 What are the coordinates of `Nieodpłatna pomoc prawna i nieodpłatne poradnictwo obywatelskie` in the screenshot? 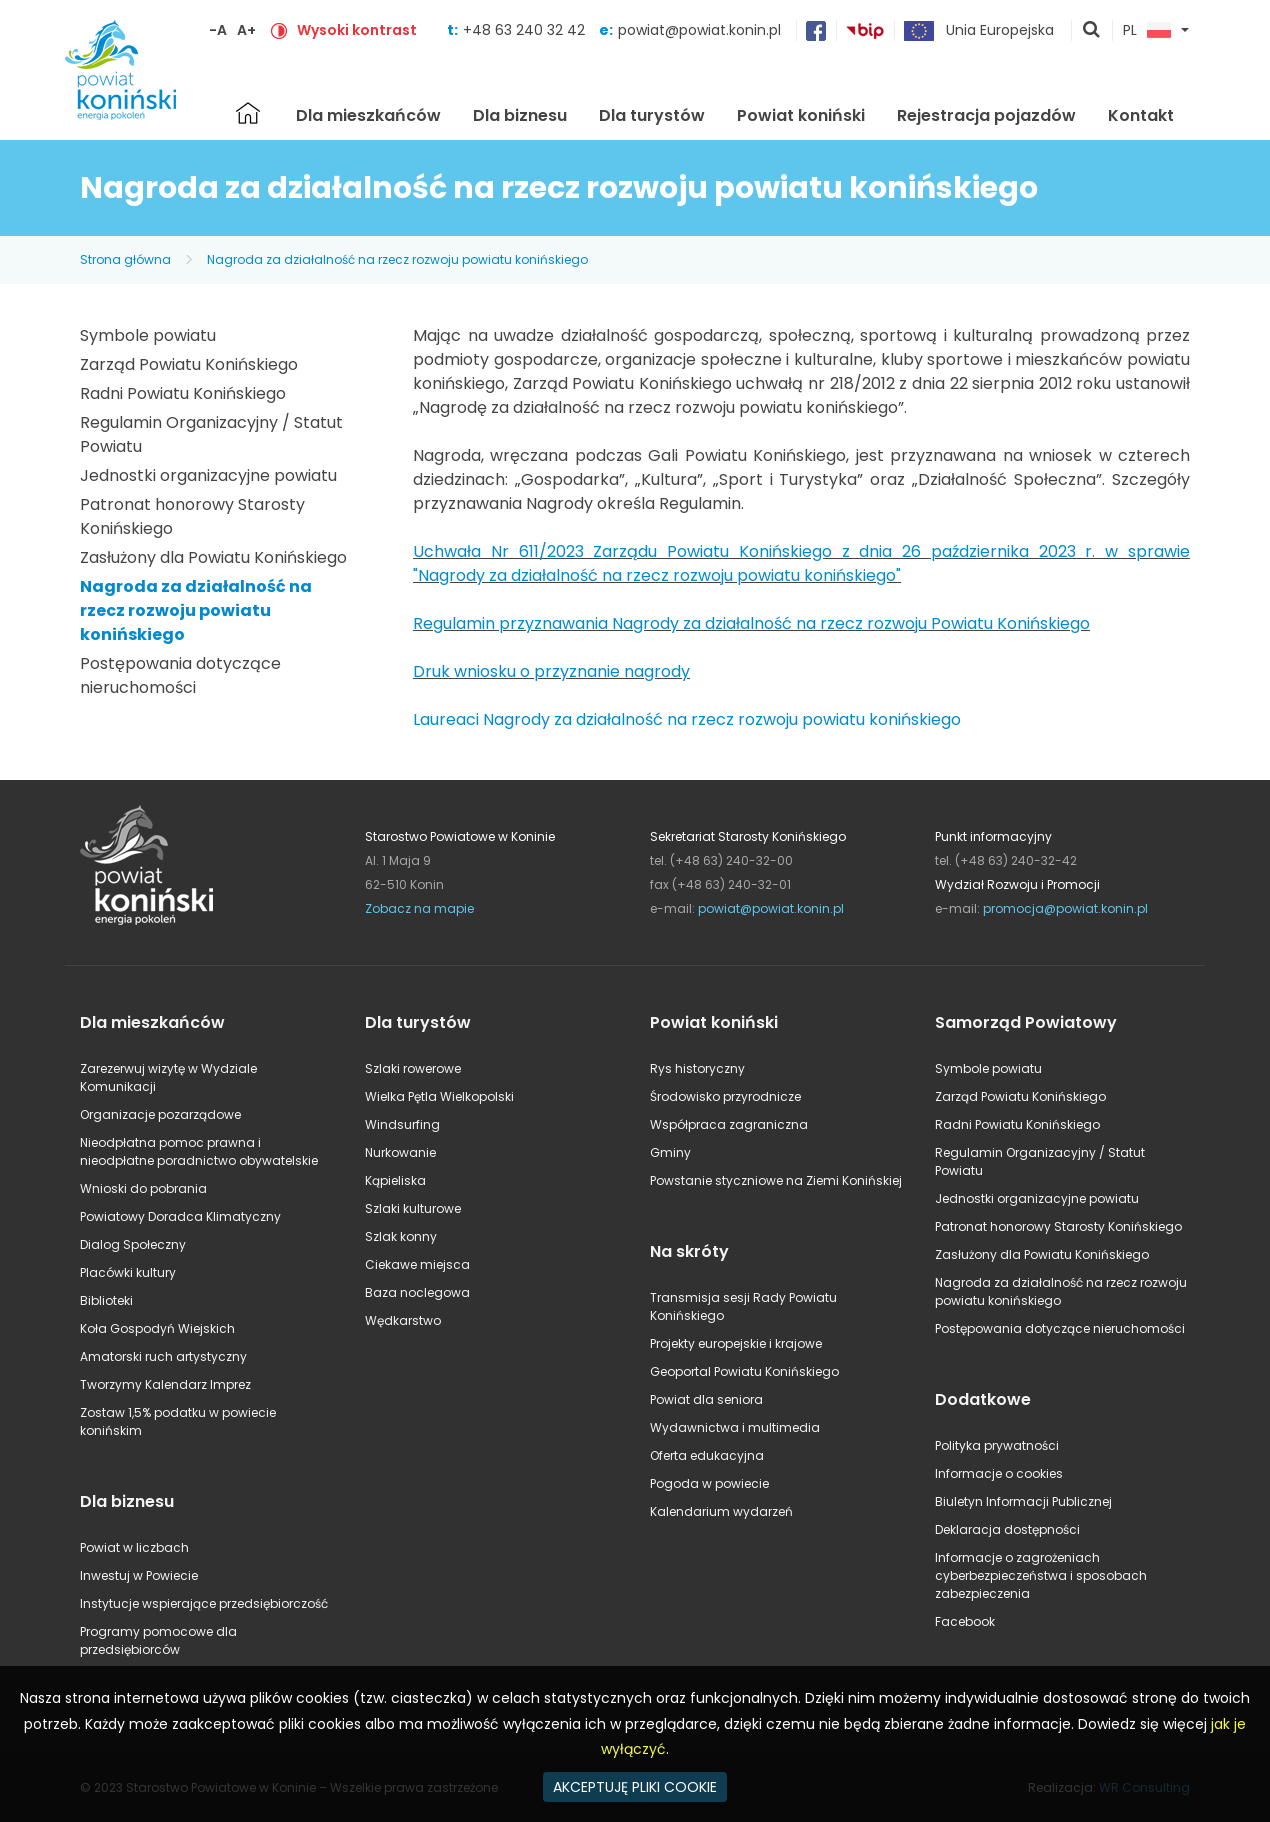 It's located at (199, 1151).